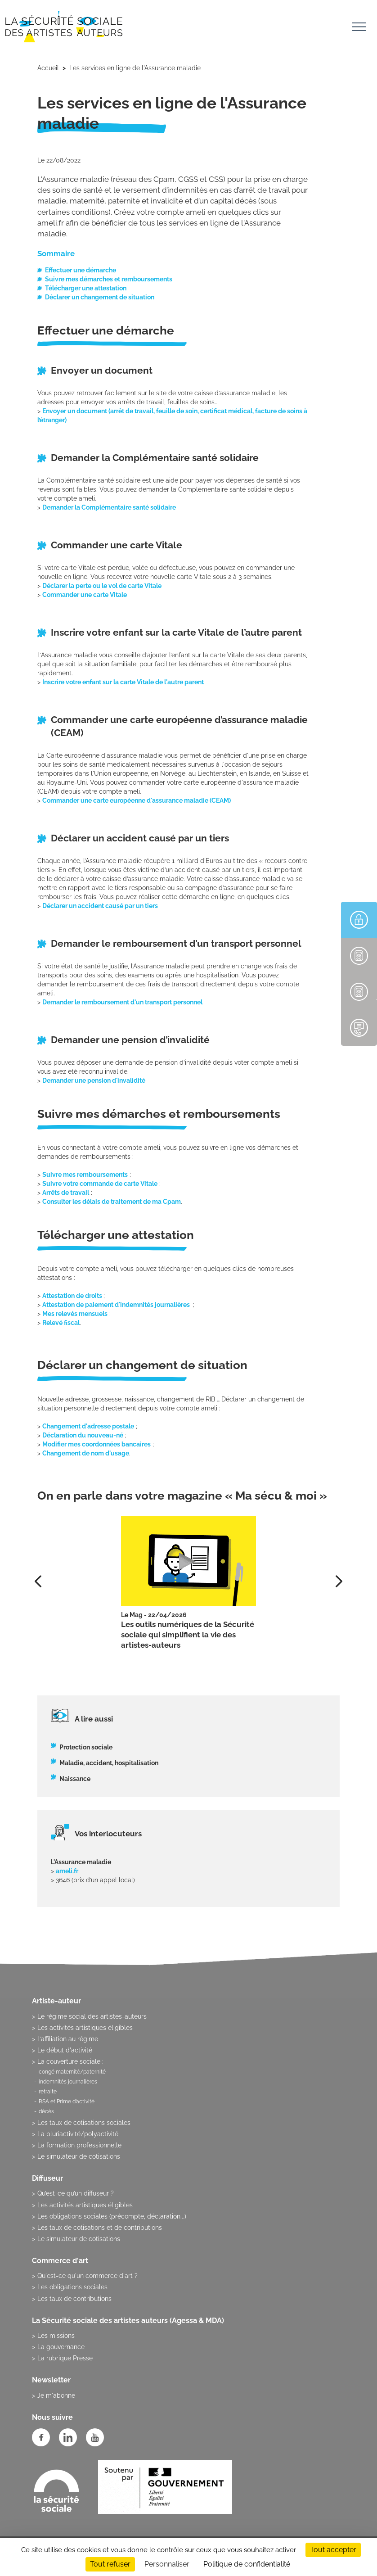 The width and height of the screenshot is (377, 2576). I want to click on Les activités artistiques éligibles, so click(85, 2027).